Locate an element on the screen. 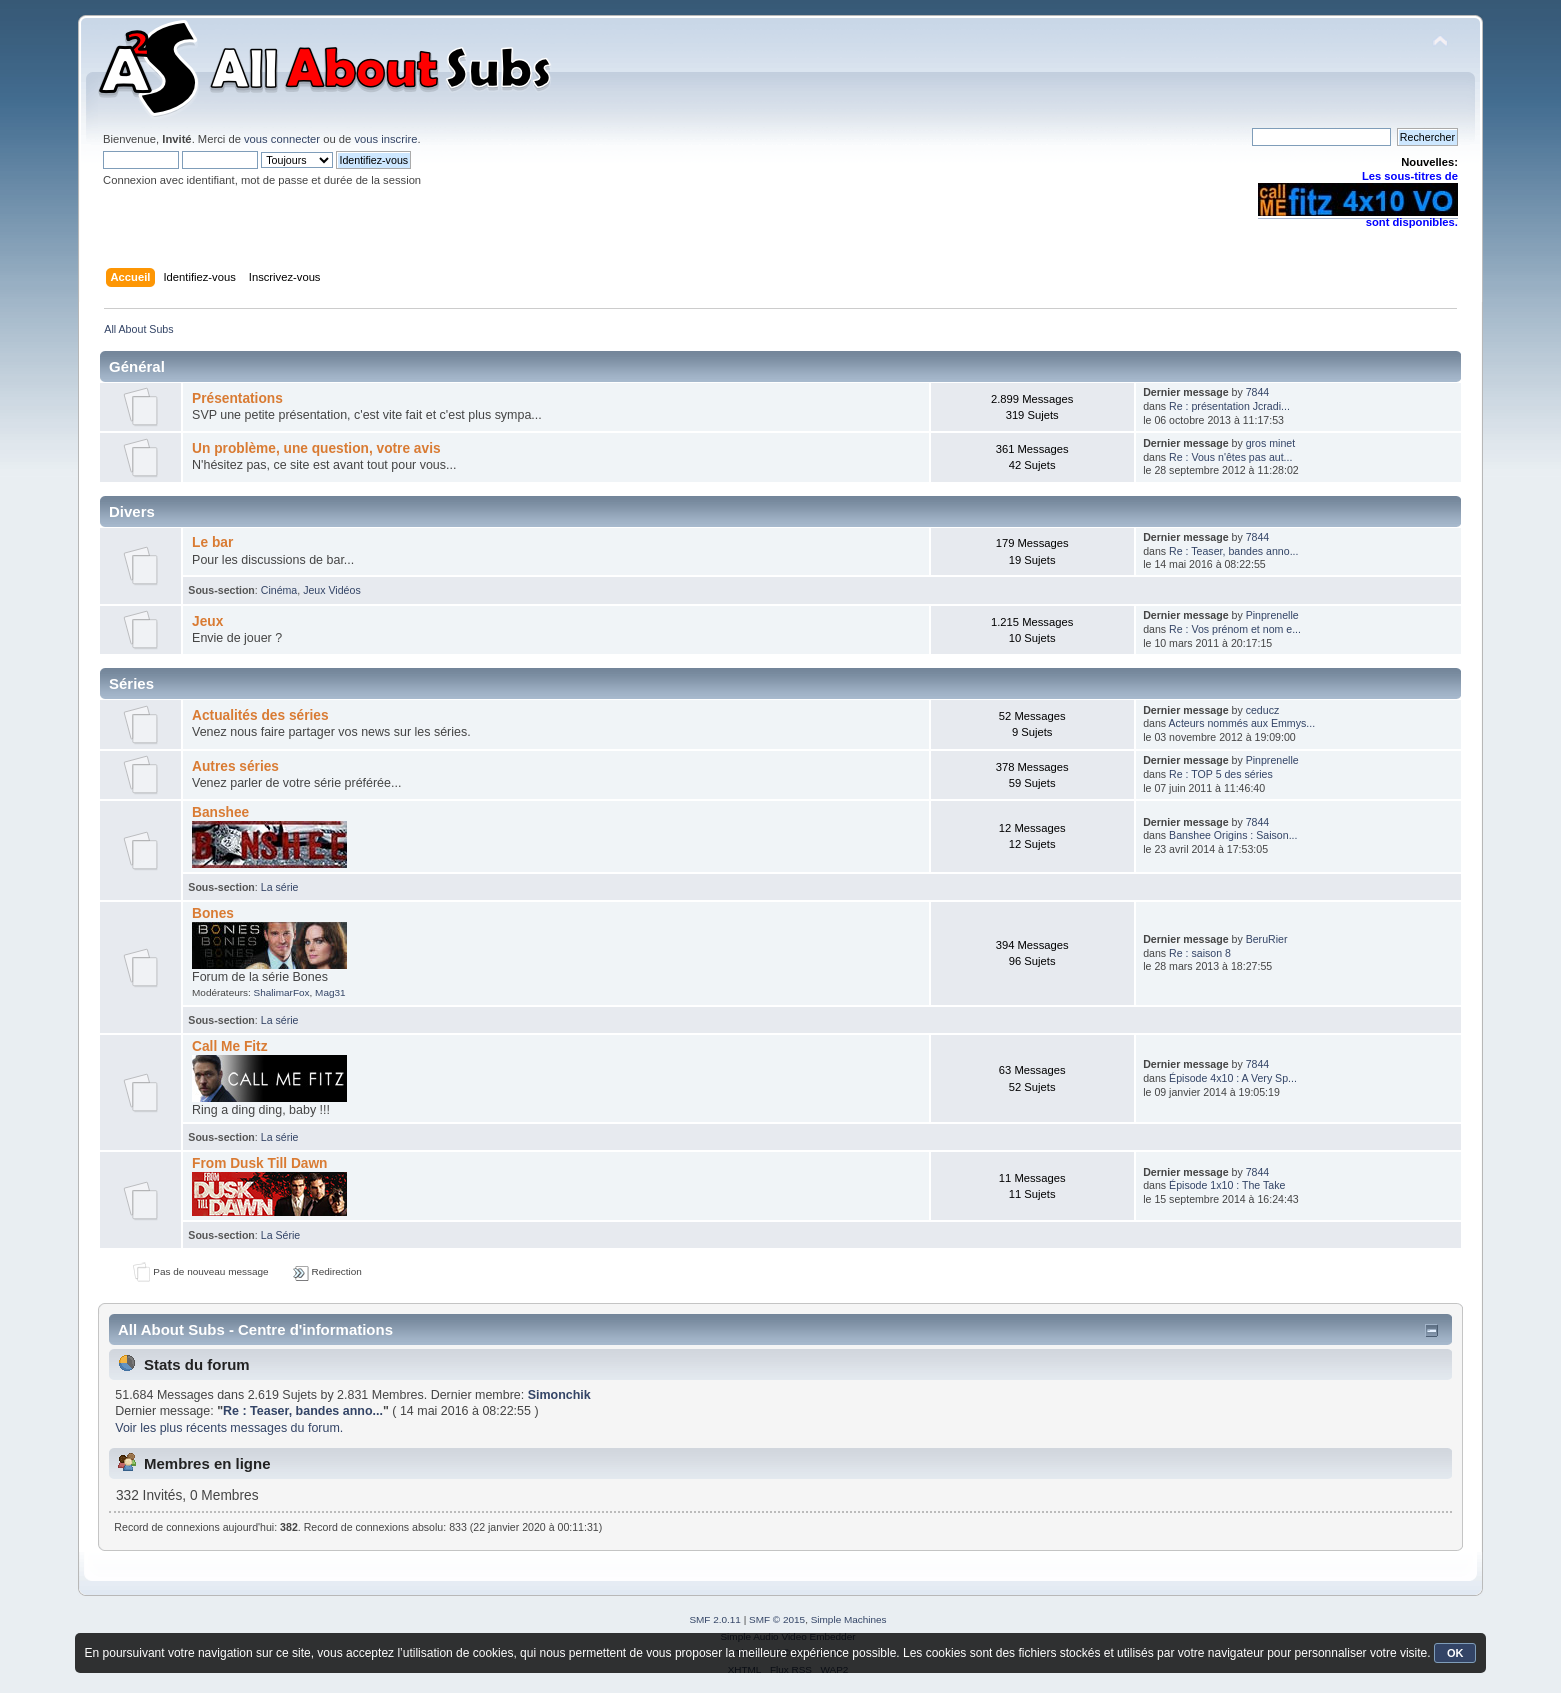 This screenshot has height=1693, width=1561. Jeux is located at coordinates (207, 621).